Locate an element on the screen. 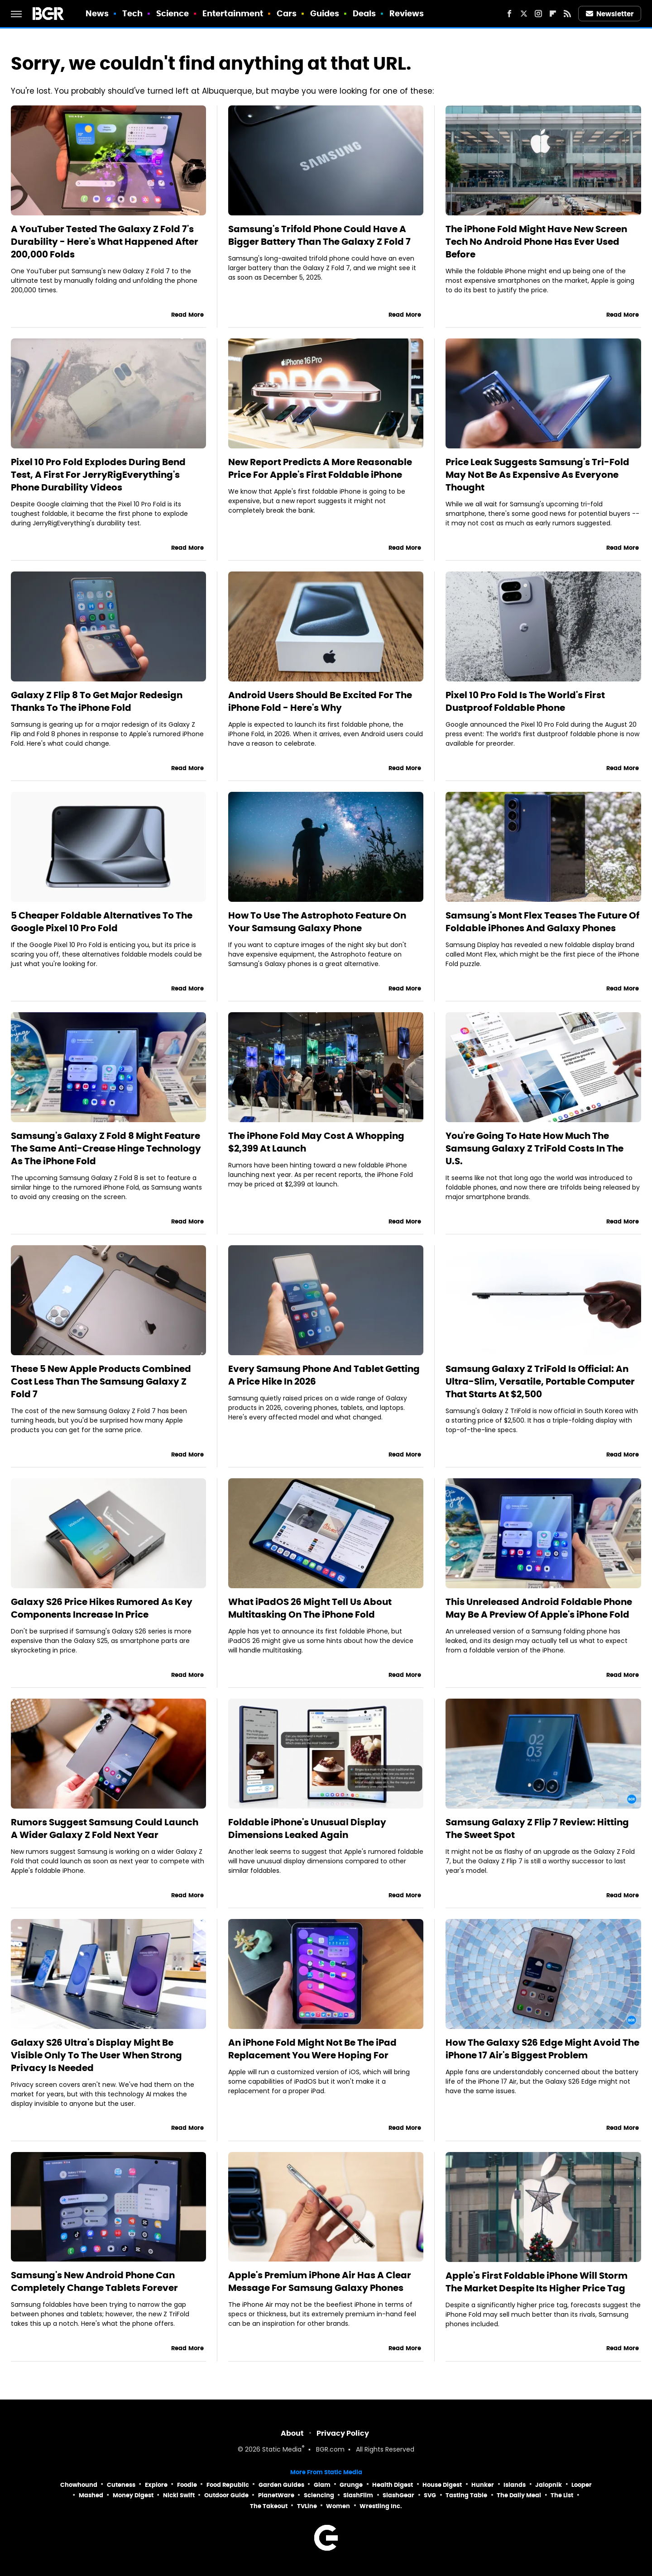  Guides is located at coordinates (325, 13).